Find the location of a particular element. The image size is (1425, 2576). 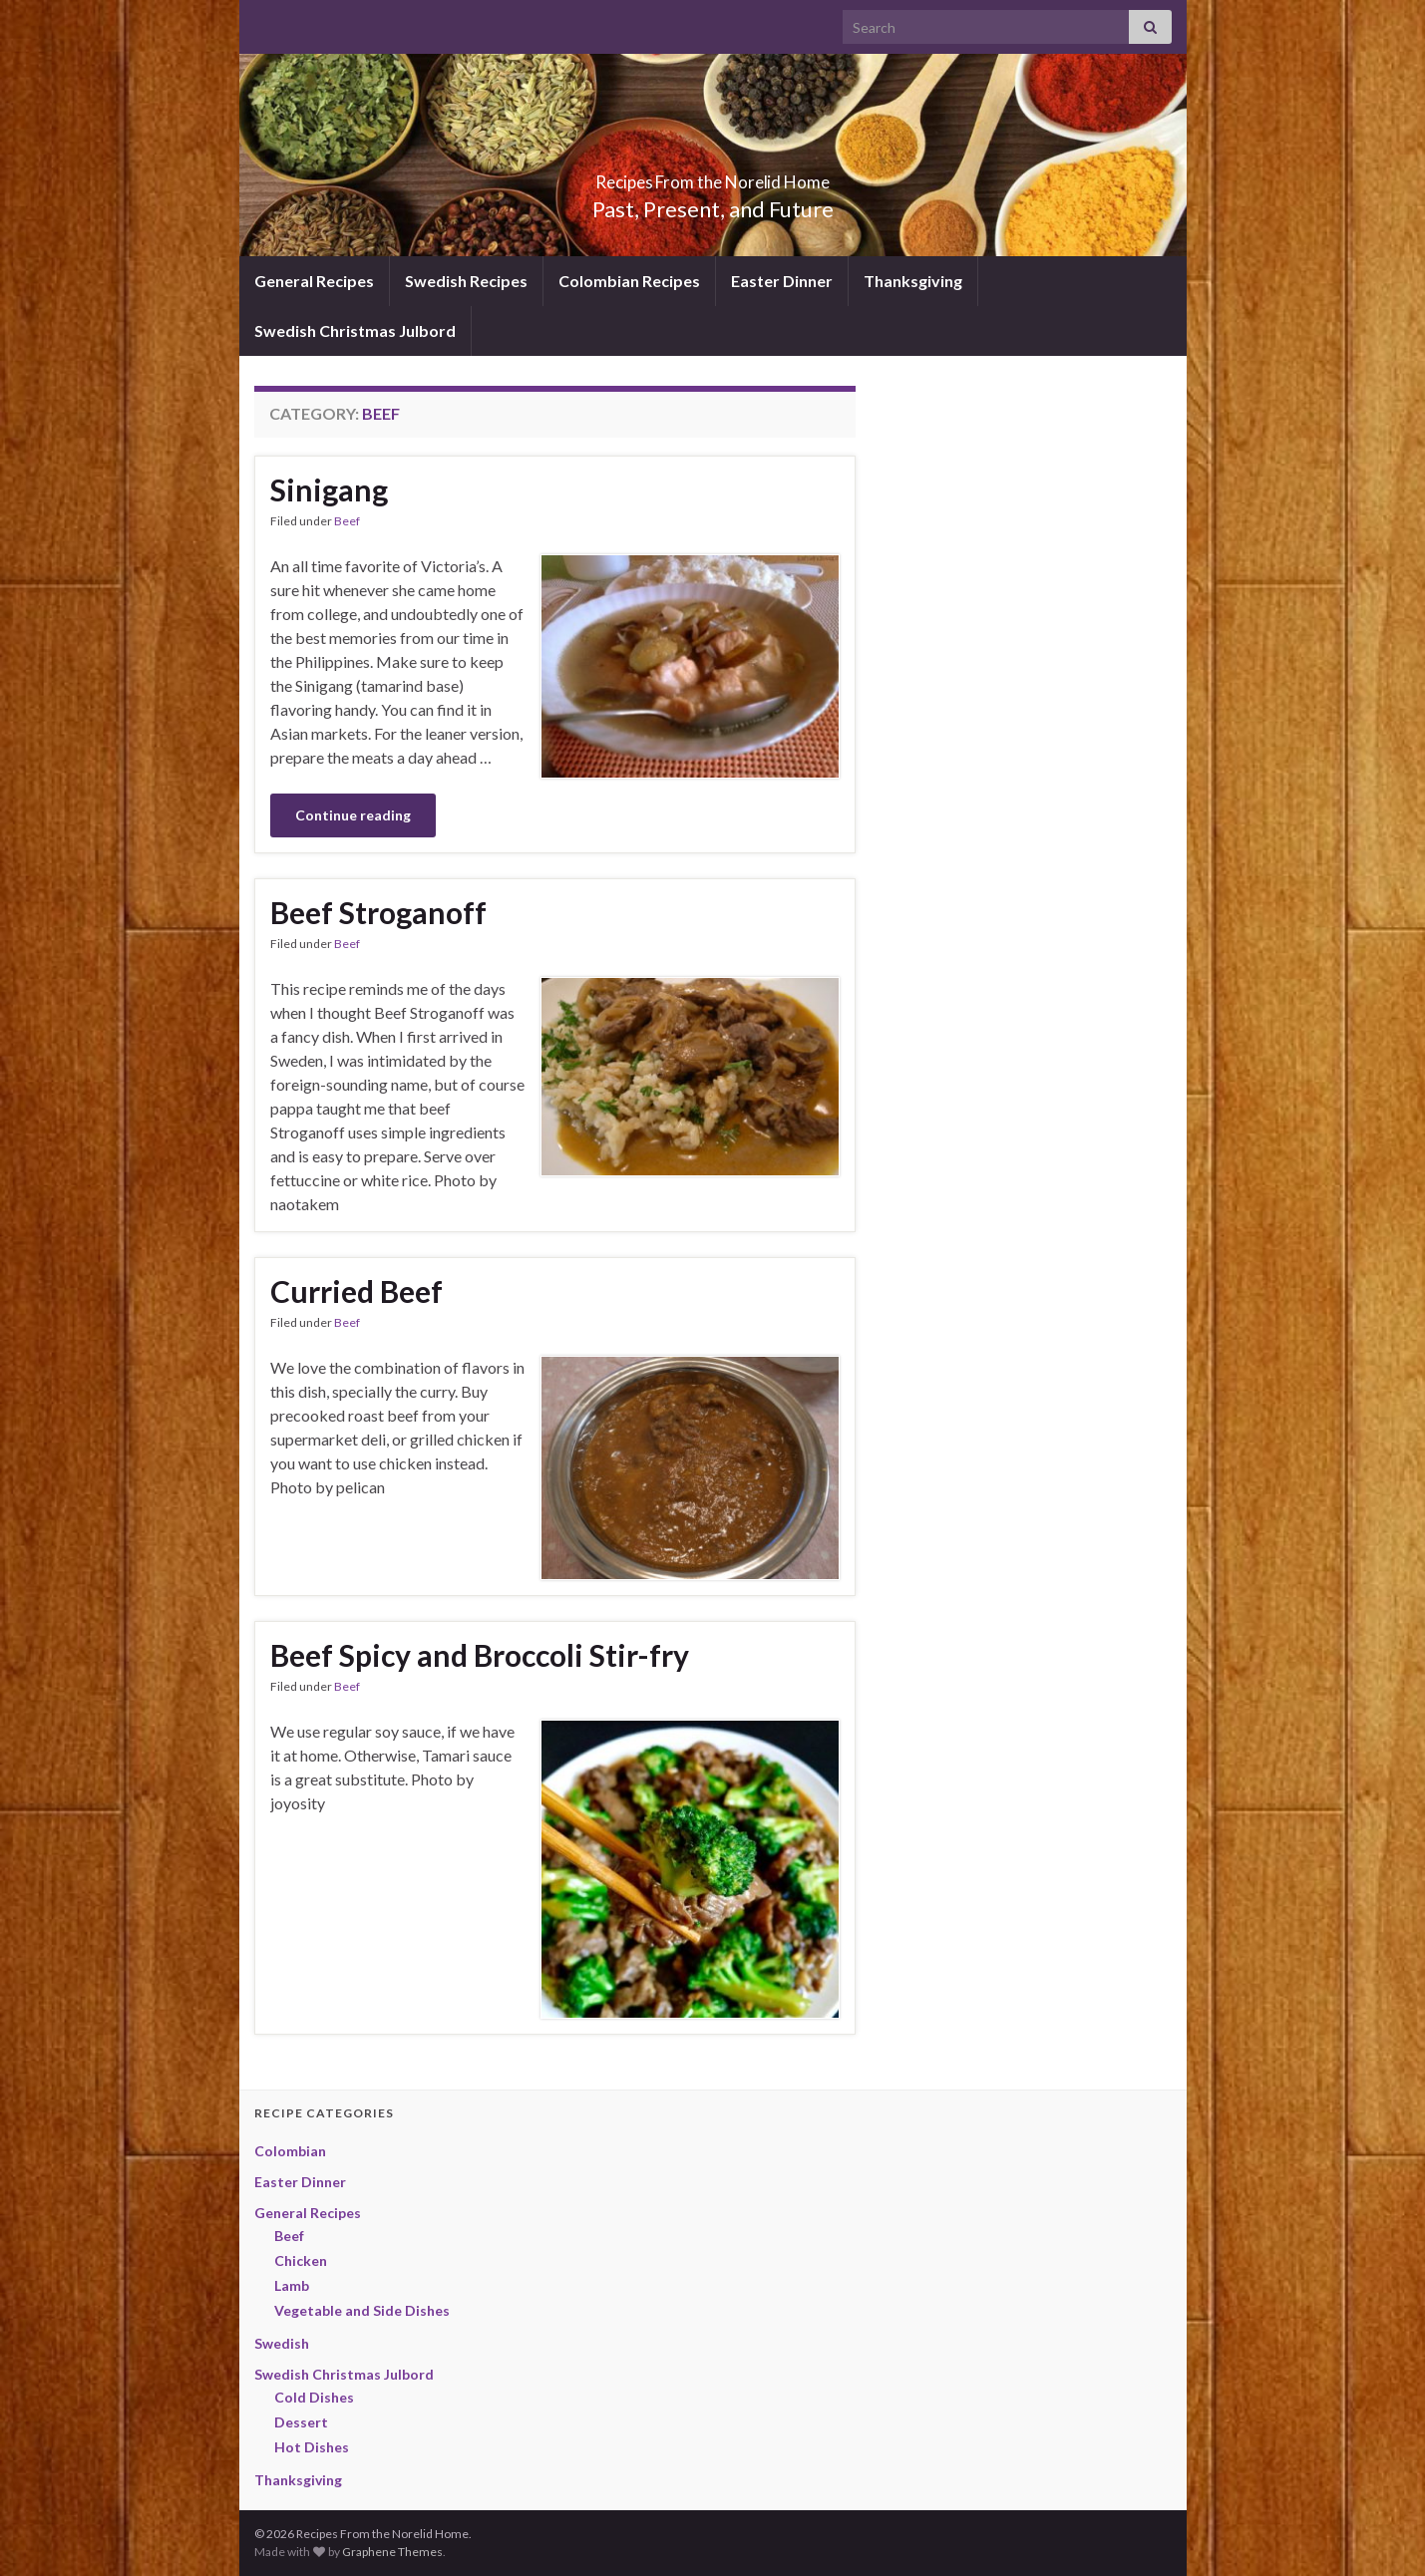

Swedish is located at coordinates (281, 2343).